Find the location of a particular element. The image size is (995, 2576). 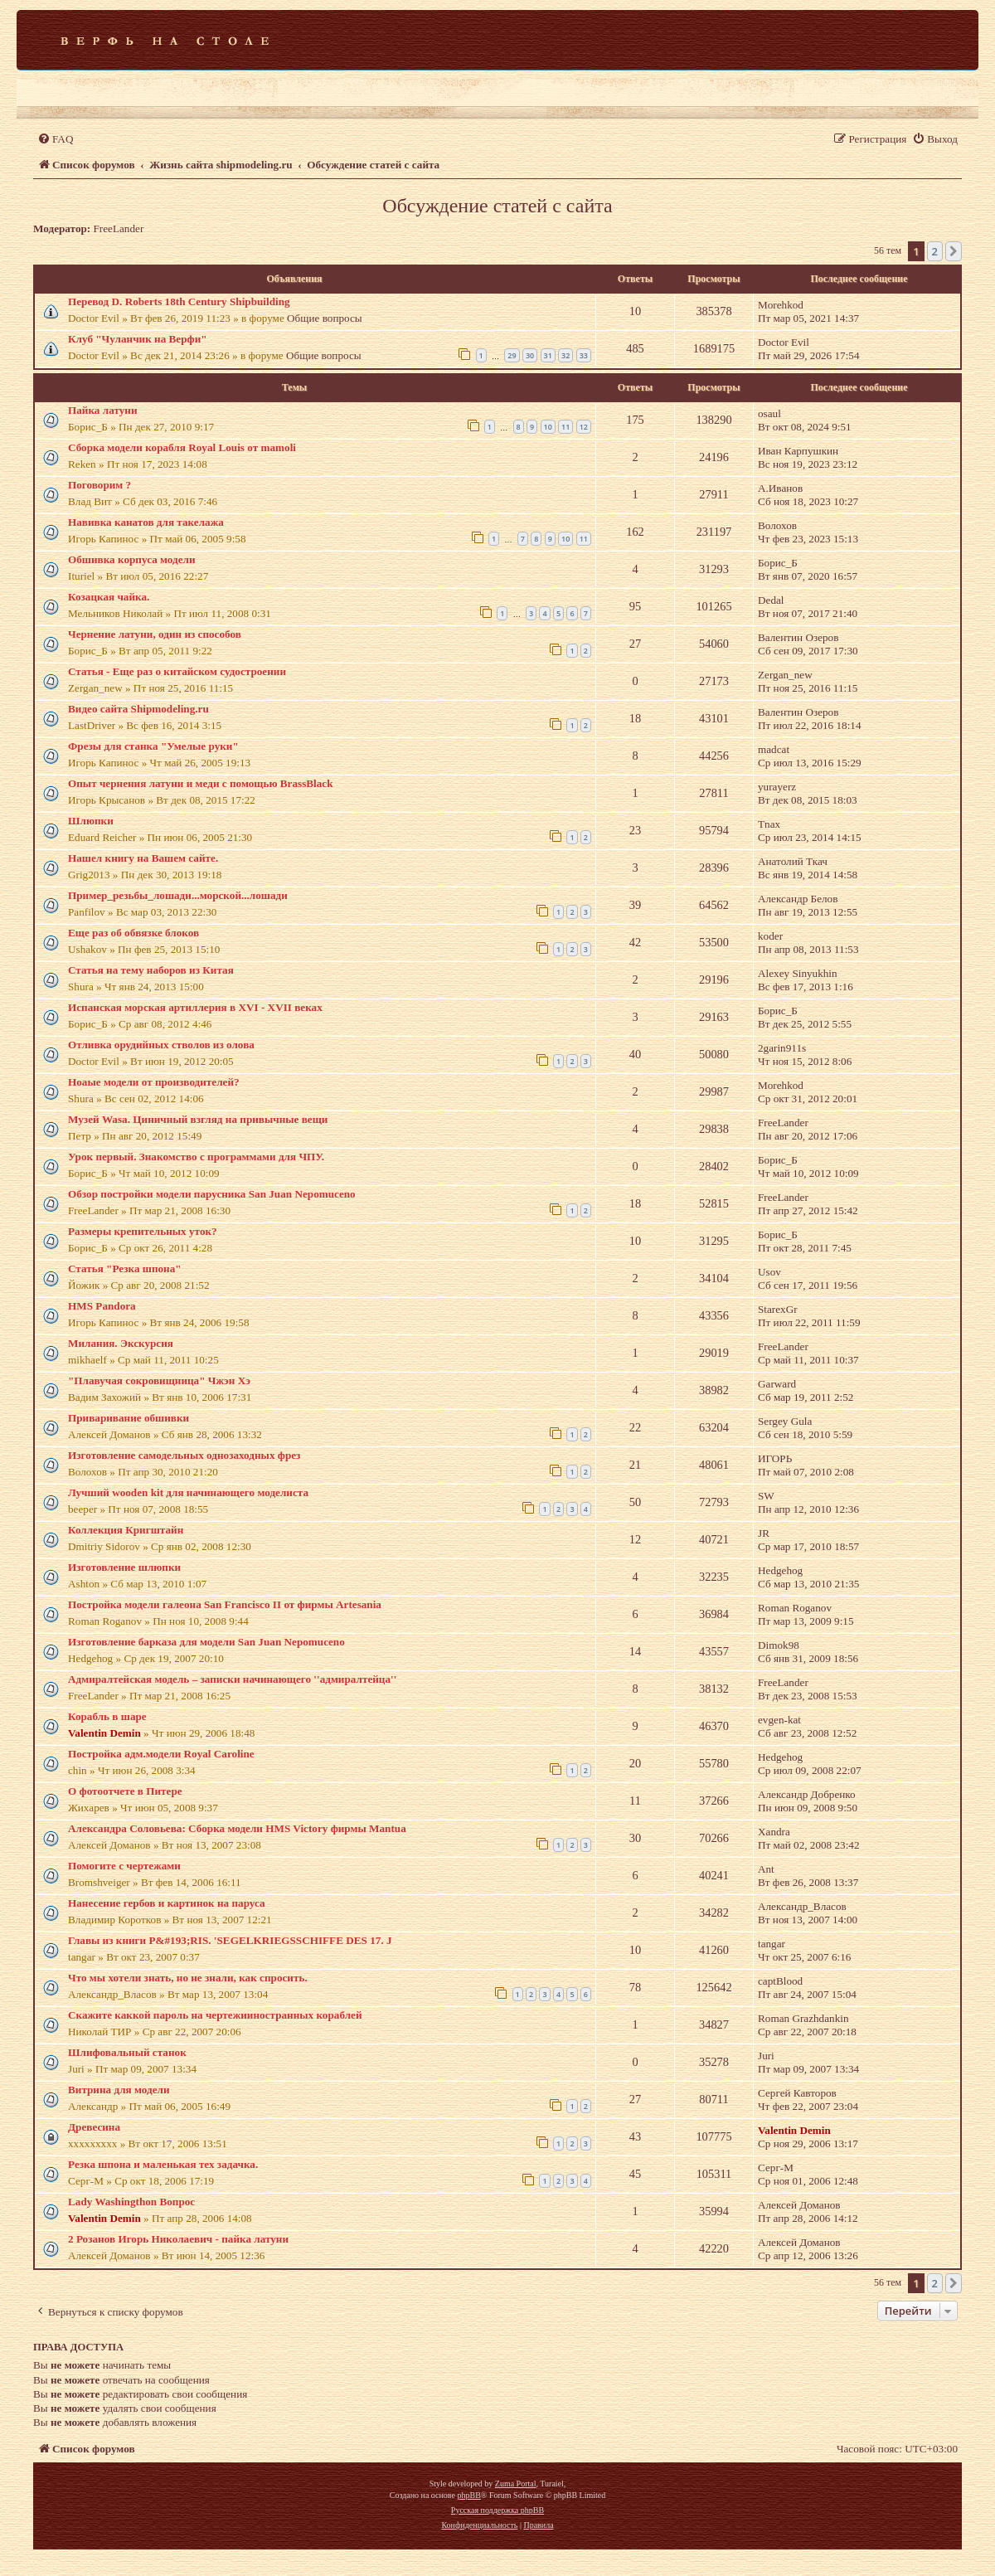

Урок первый. Знакомство с программами для ЧПУ. is located at coordinates (196, 1156).